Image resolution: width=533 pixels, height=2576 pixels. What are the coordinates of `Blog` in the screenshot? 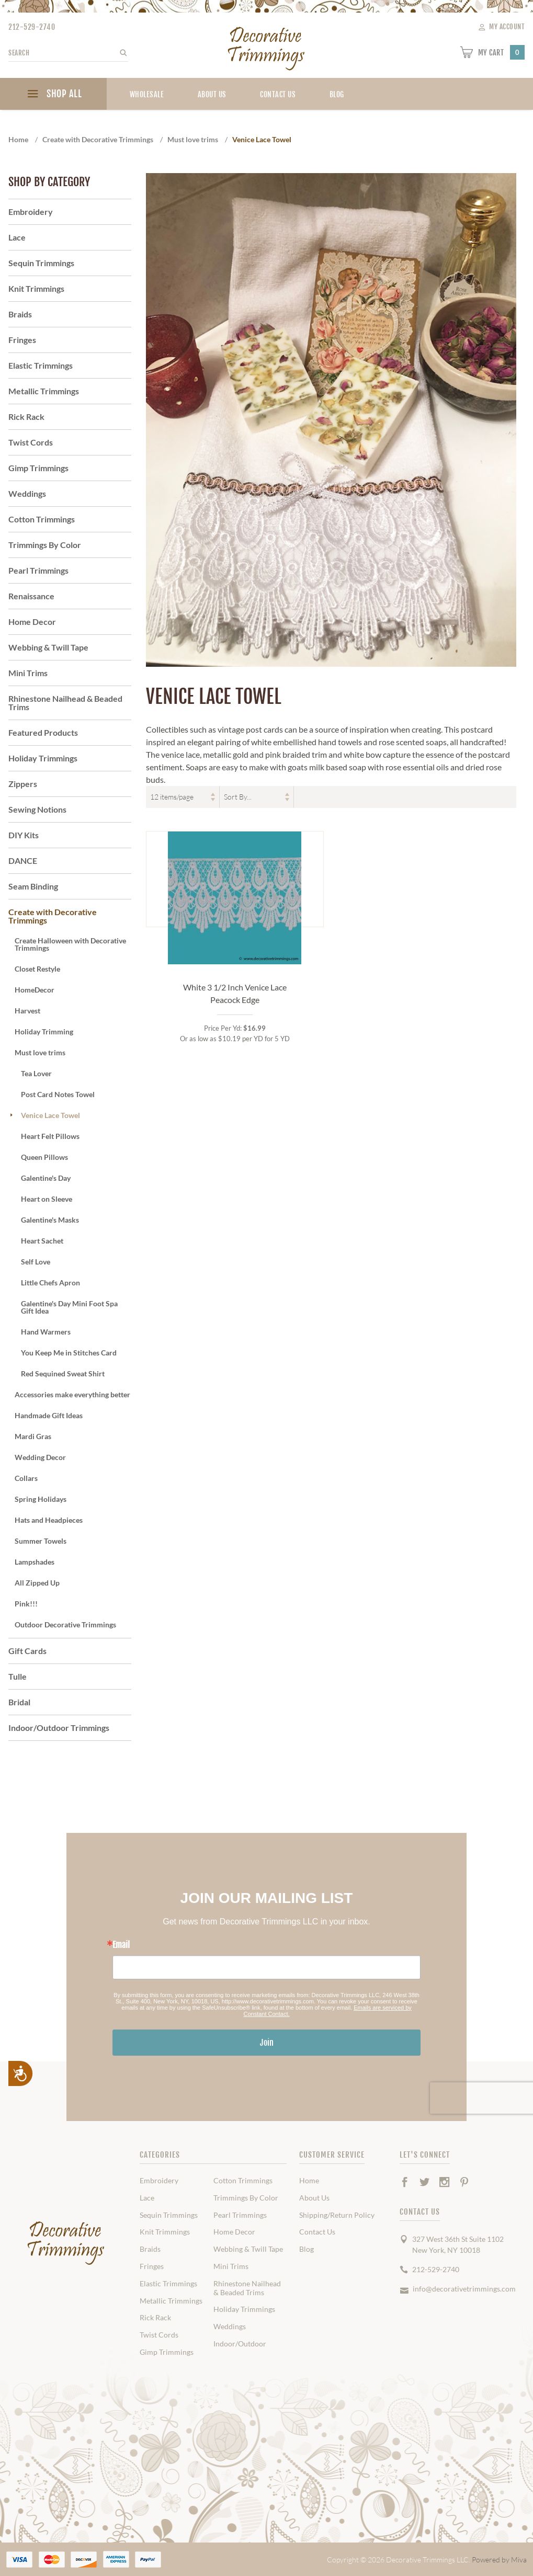 It's located at (306, 2249).